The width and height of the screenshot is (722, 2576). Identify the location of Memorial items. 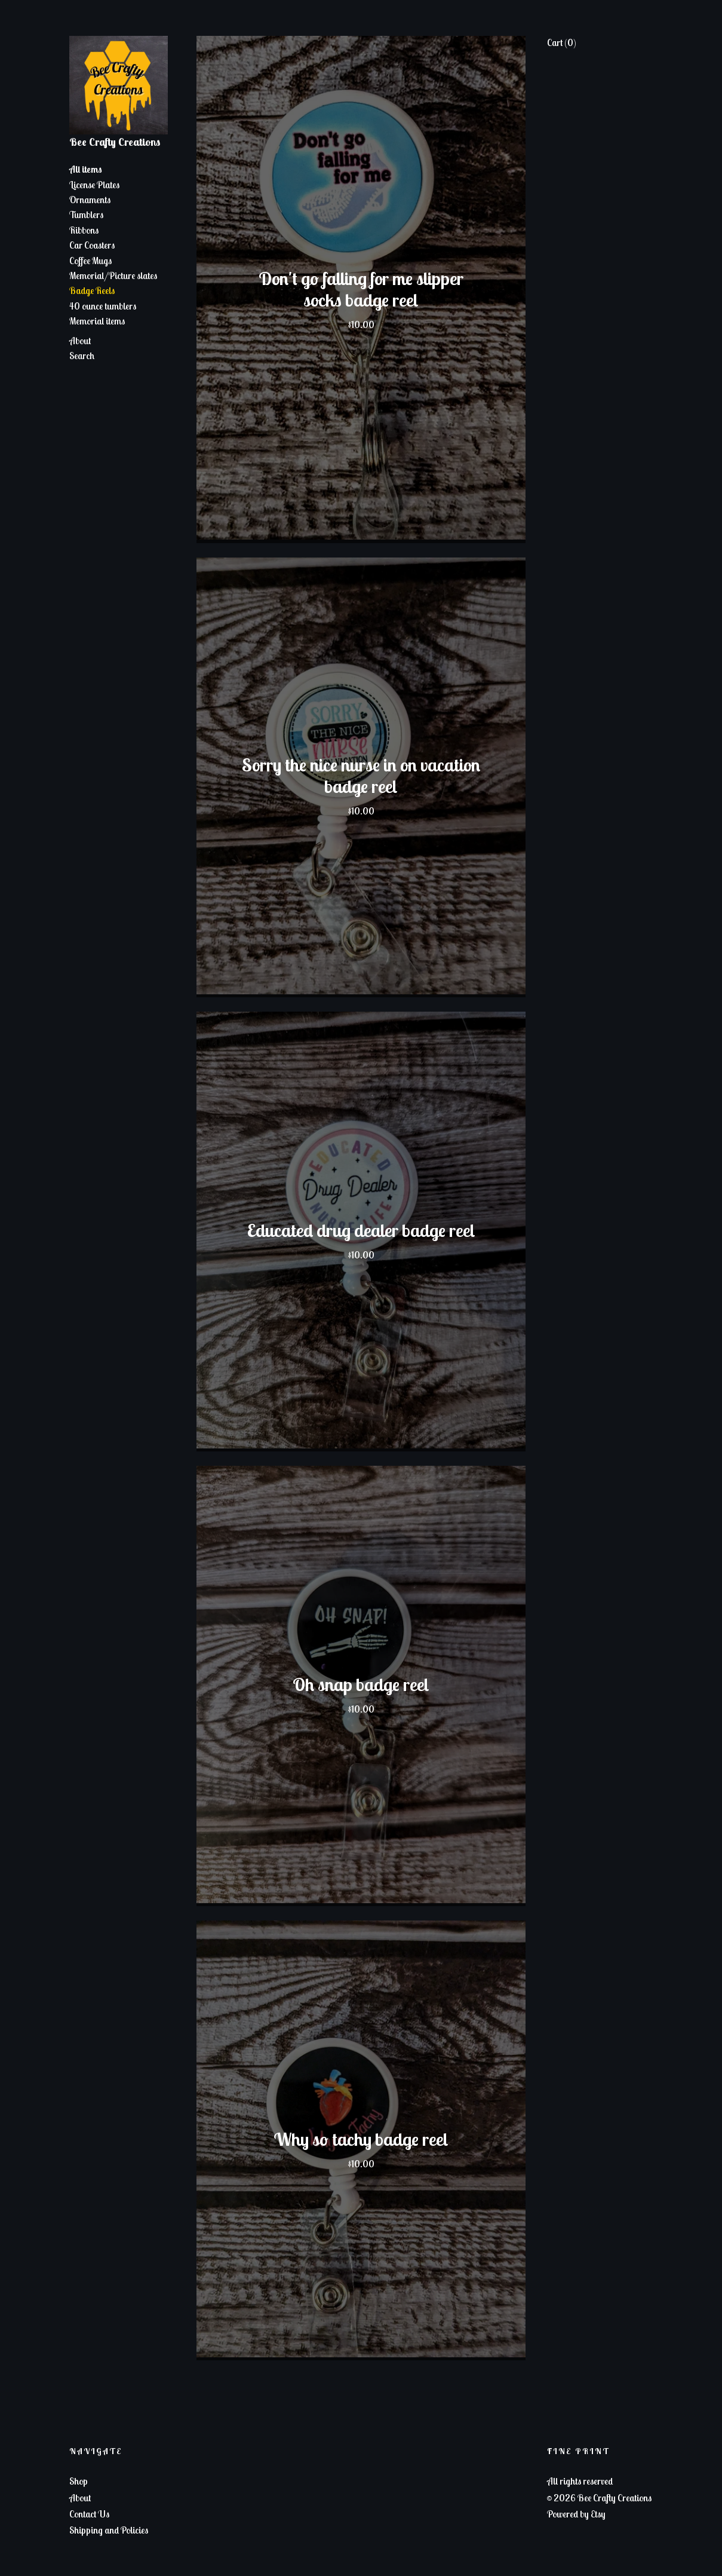
(97, 321).